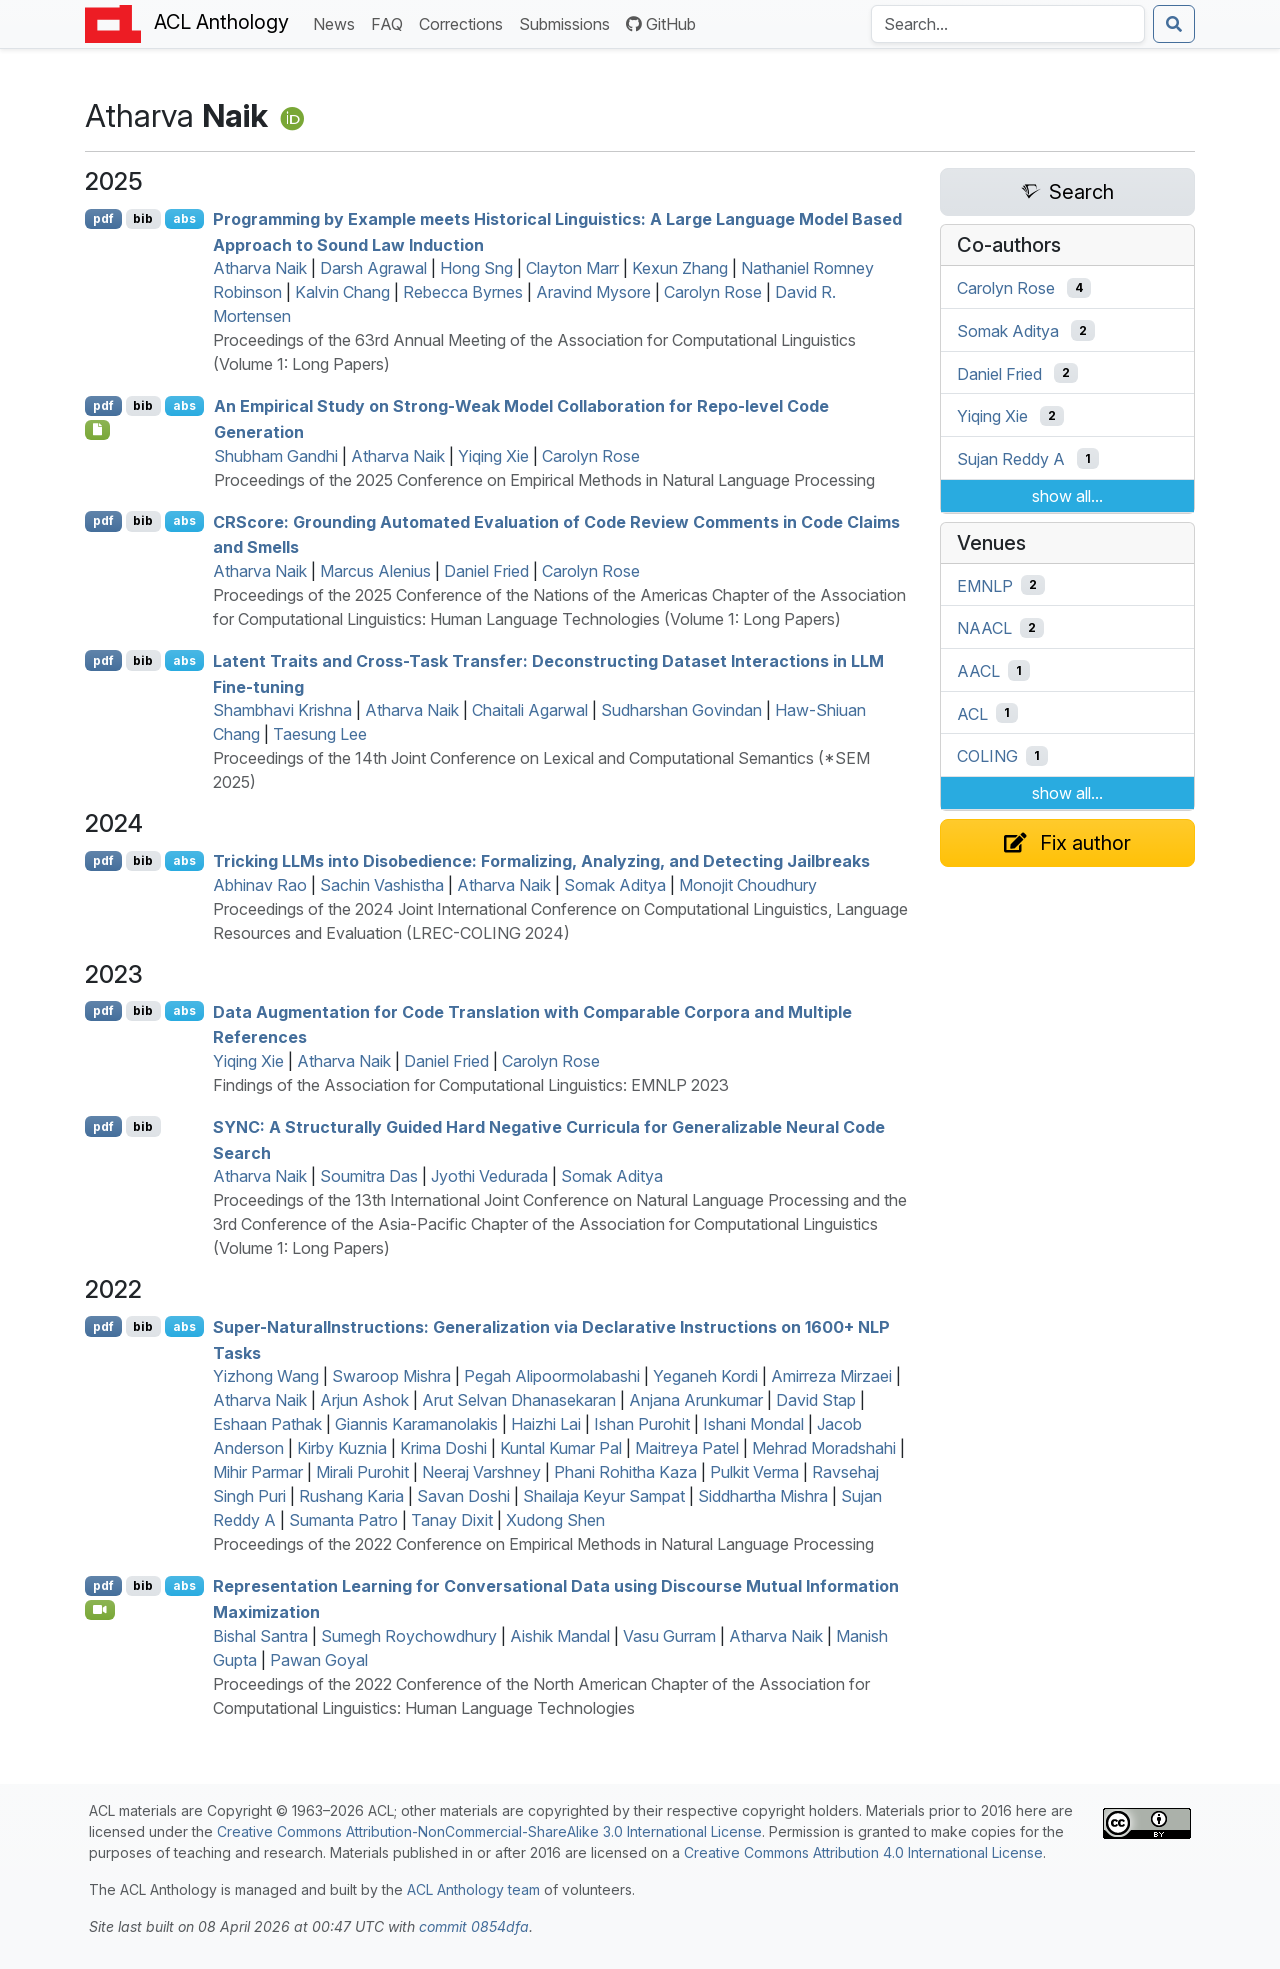 Image resolution: width=1280 pixels, height=1969 pixels. I want to click on Rebecca Byrnes, so click(463, 292).